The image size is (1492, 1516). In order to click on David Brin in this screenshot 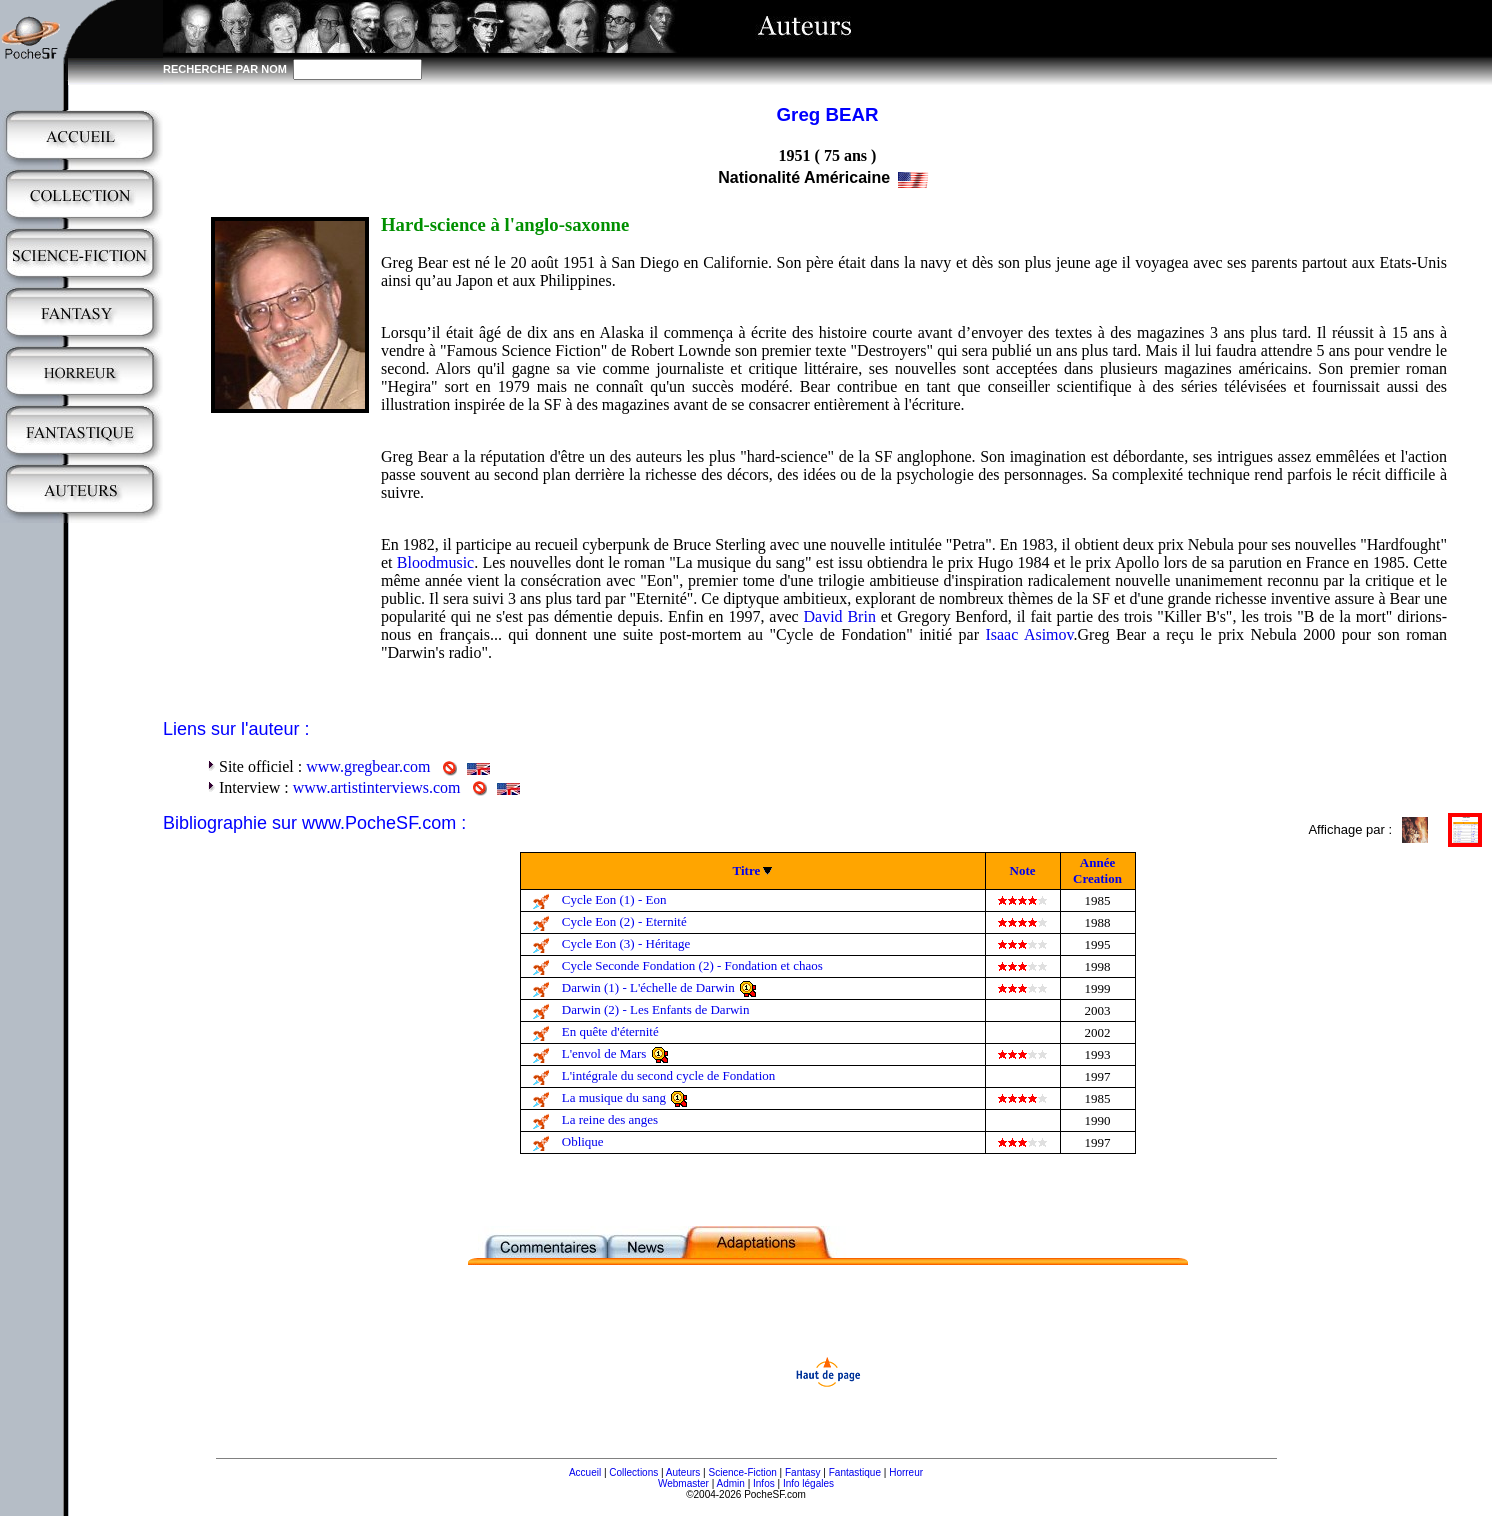, I will do `click(839, 616)`.